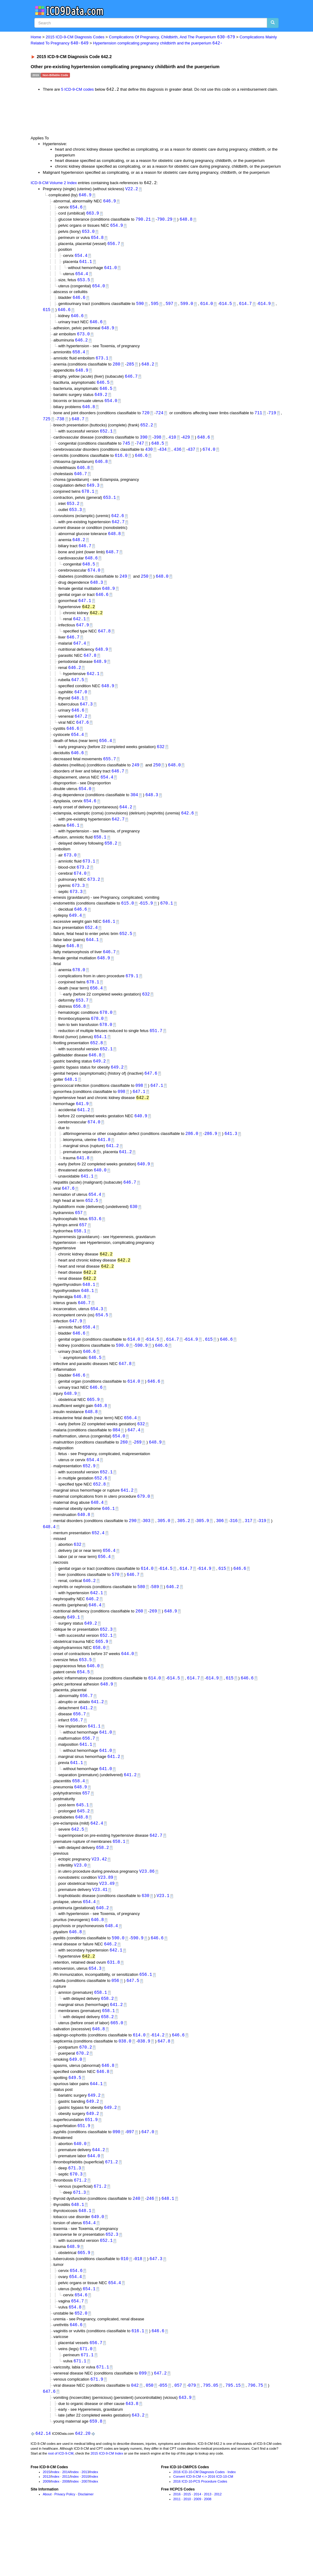 This screenshot has width=313, height=2576. Describe the element at coordinates (61, 2512) in the screenshot. I see `root of ICD-9-CM` at that location.